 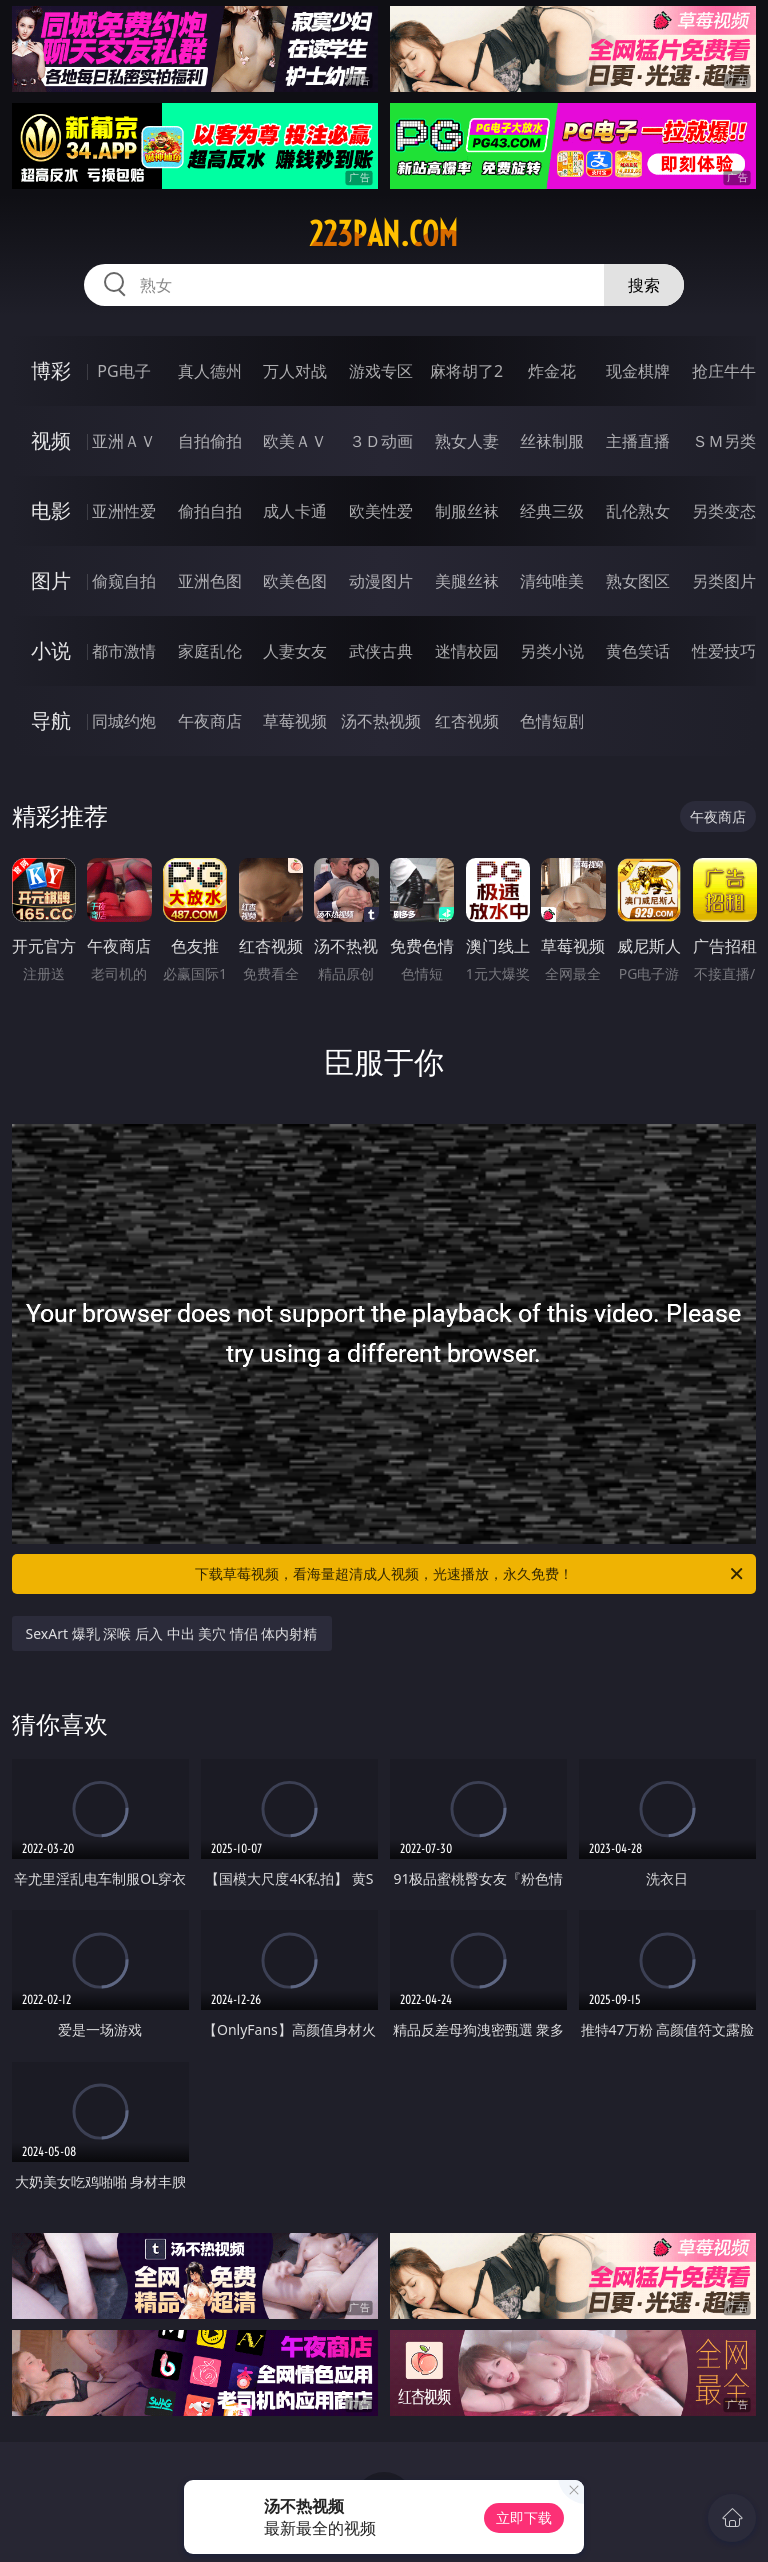 What do you see at coordinates (724, 441) in the screenshot?
I see `ＳＭ另类` at bounding box center [724, 441].